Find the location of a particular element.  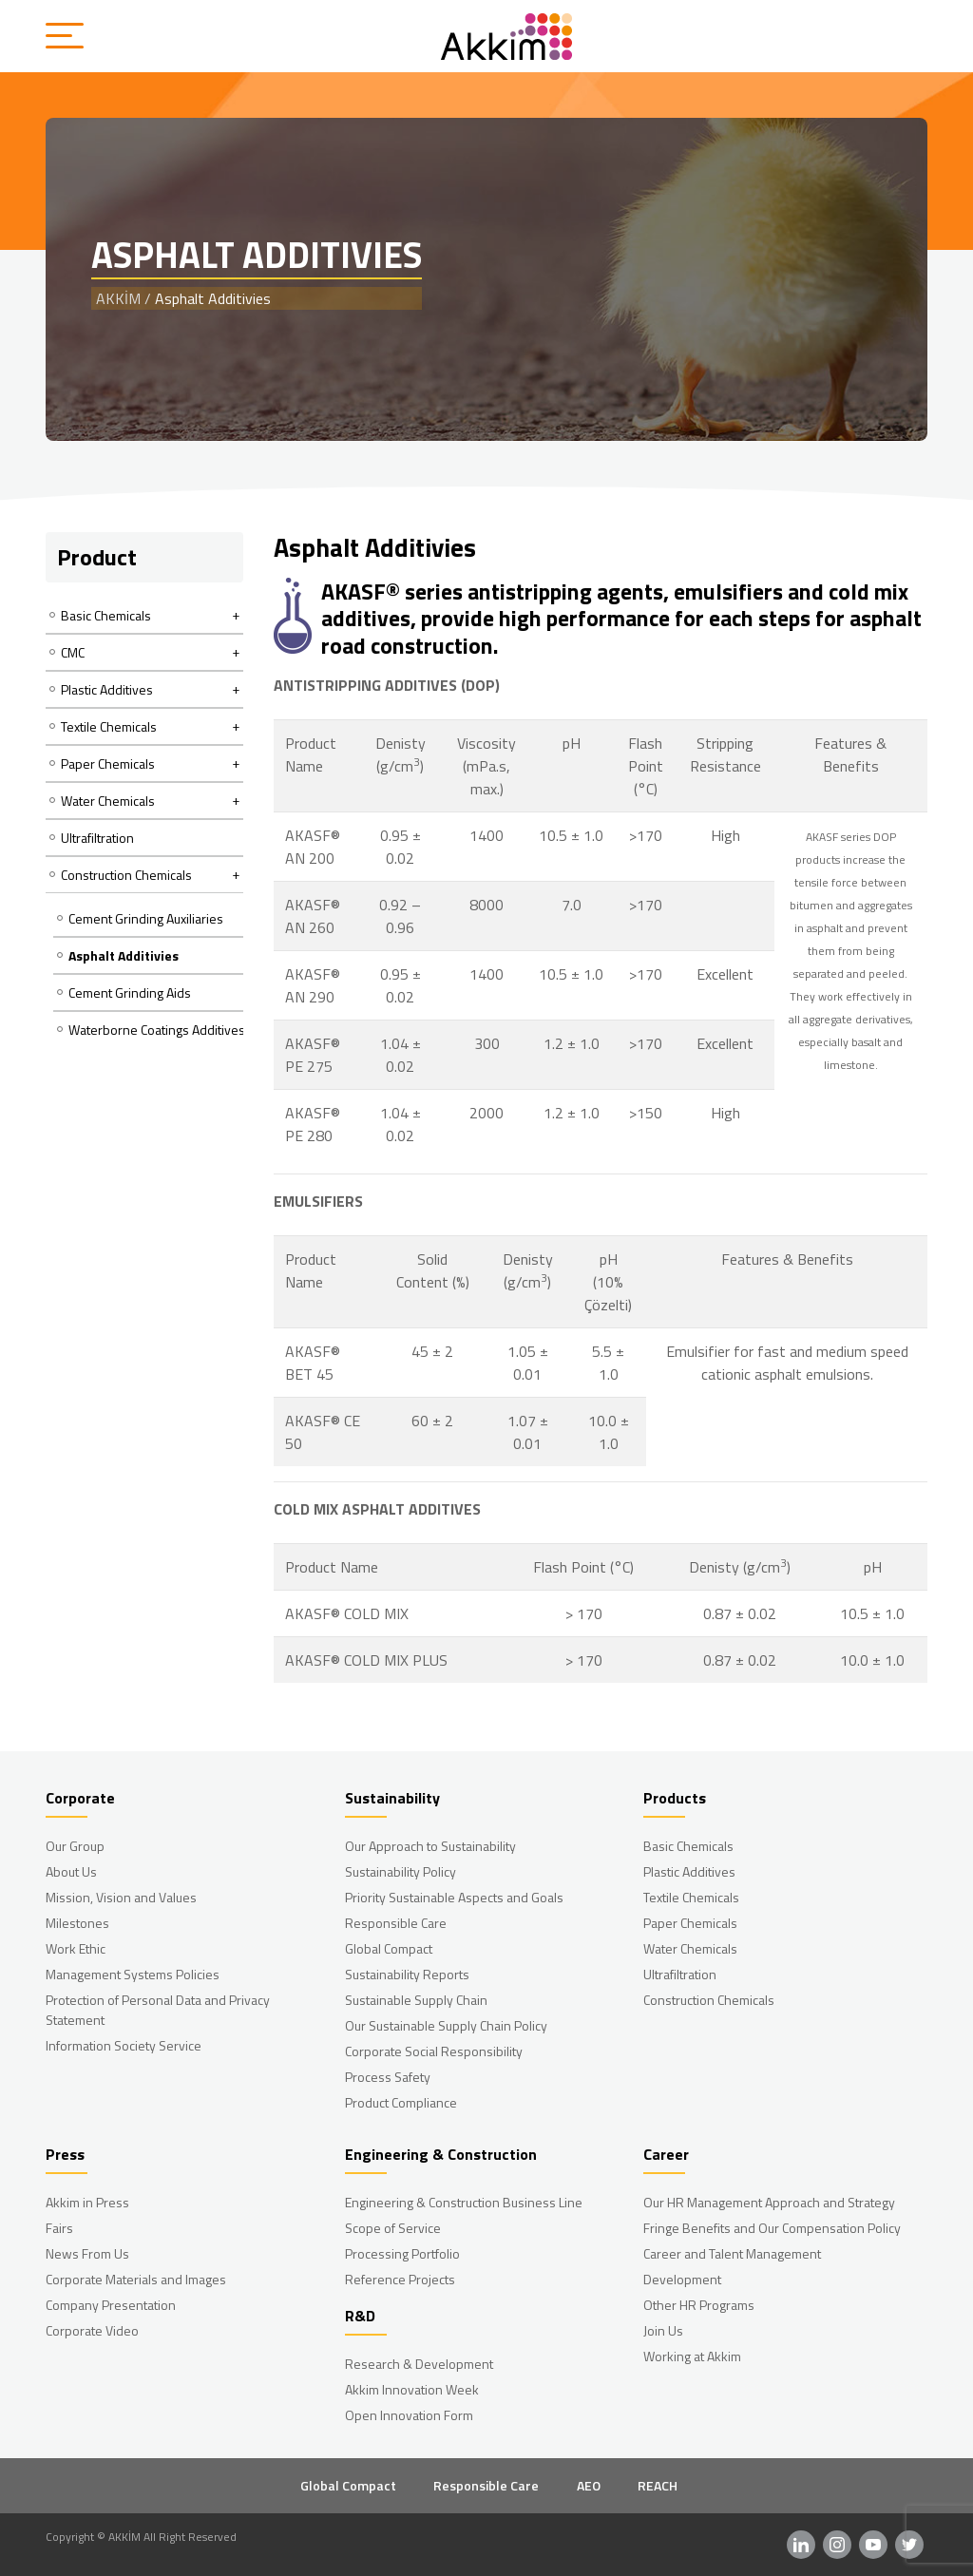

Processing Portfolio is located at coordinates (402, 2253).